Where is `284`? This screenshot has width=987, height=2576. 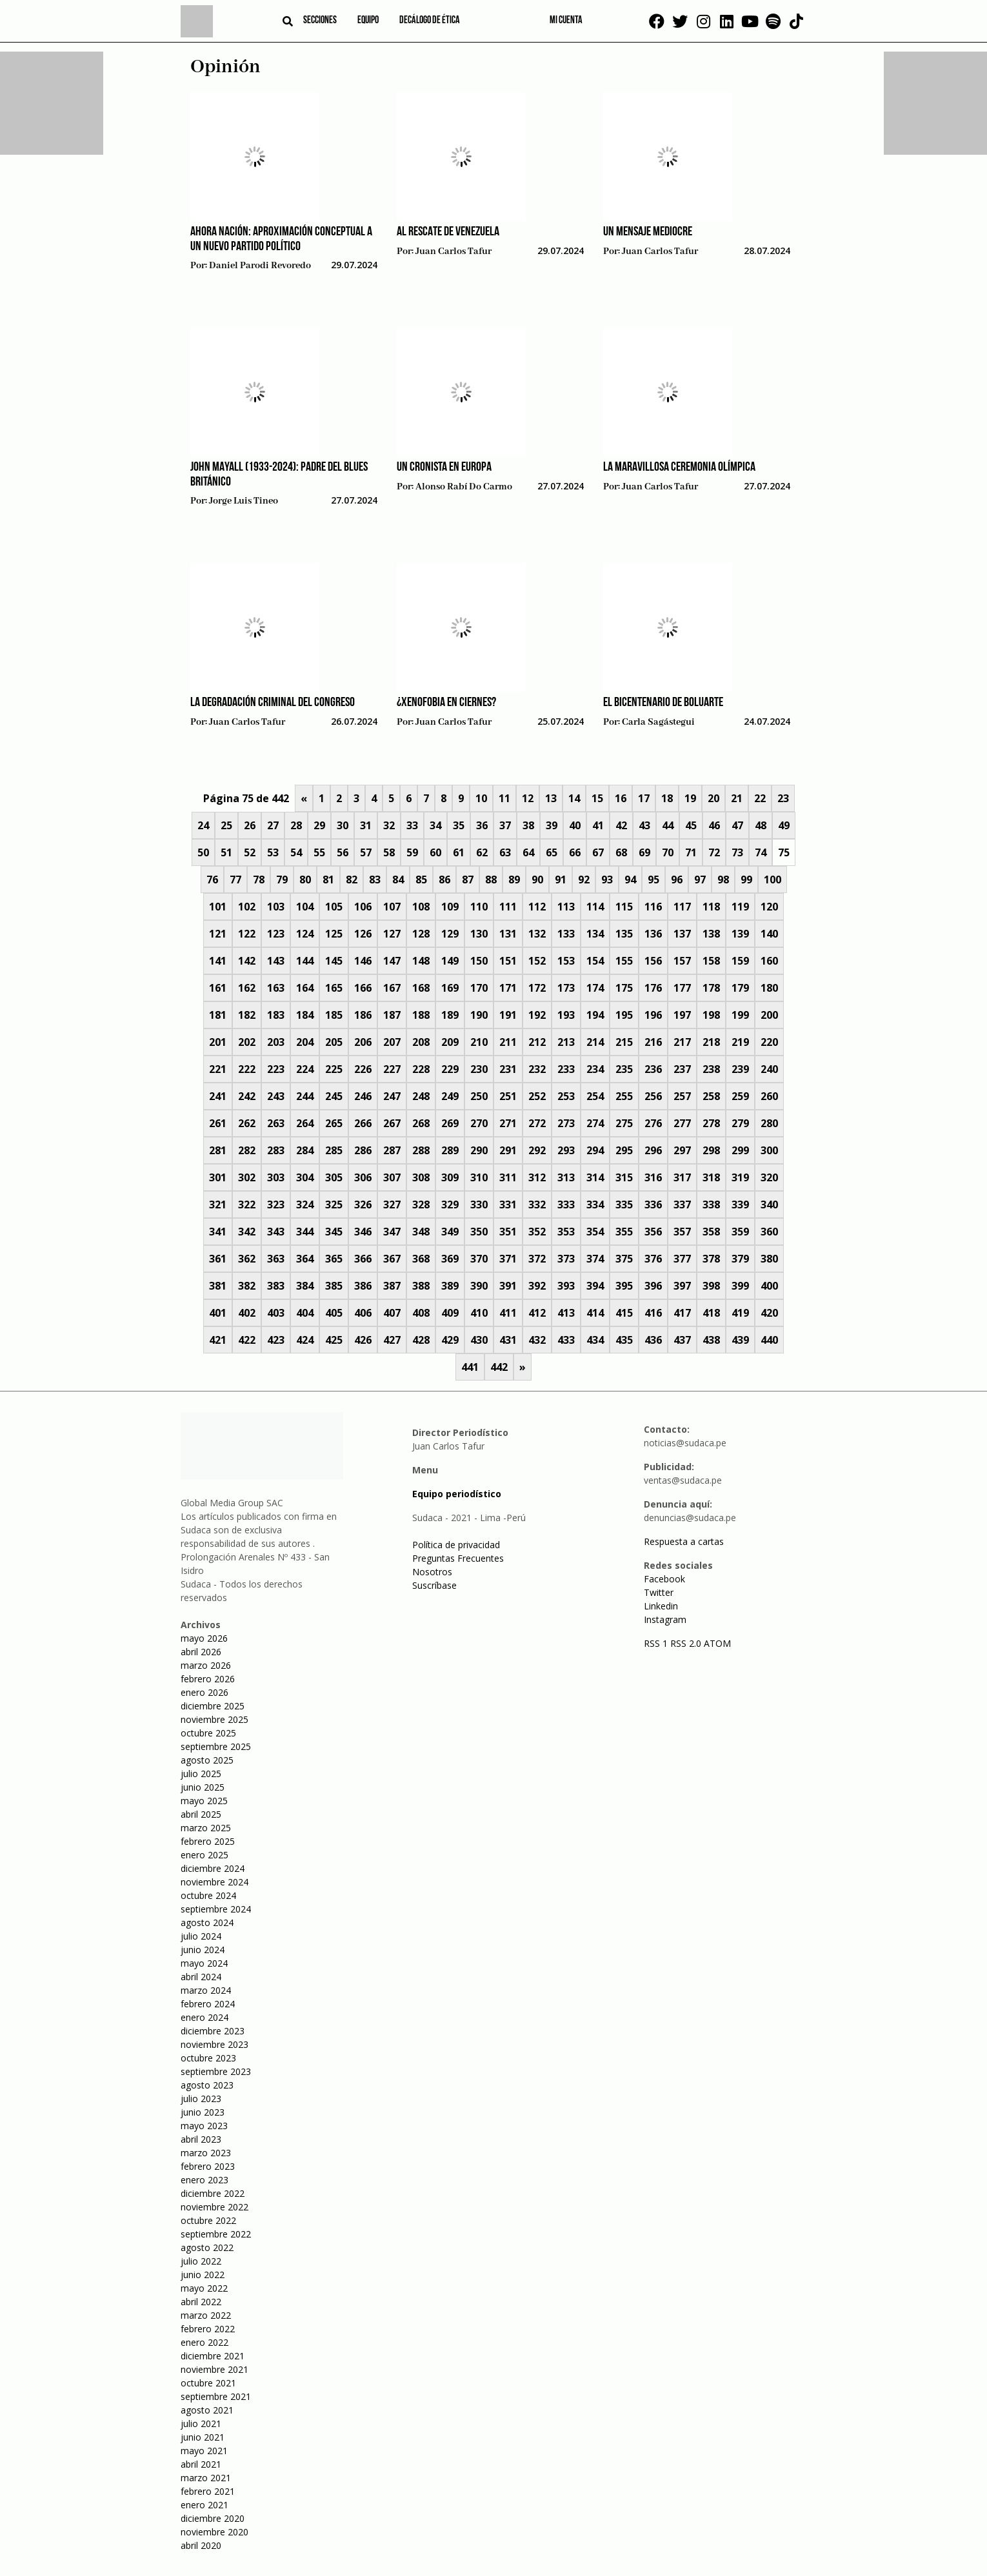 284 is located at coordinates (305, 1150).